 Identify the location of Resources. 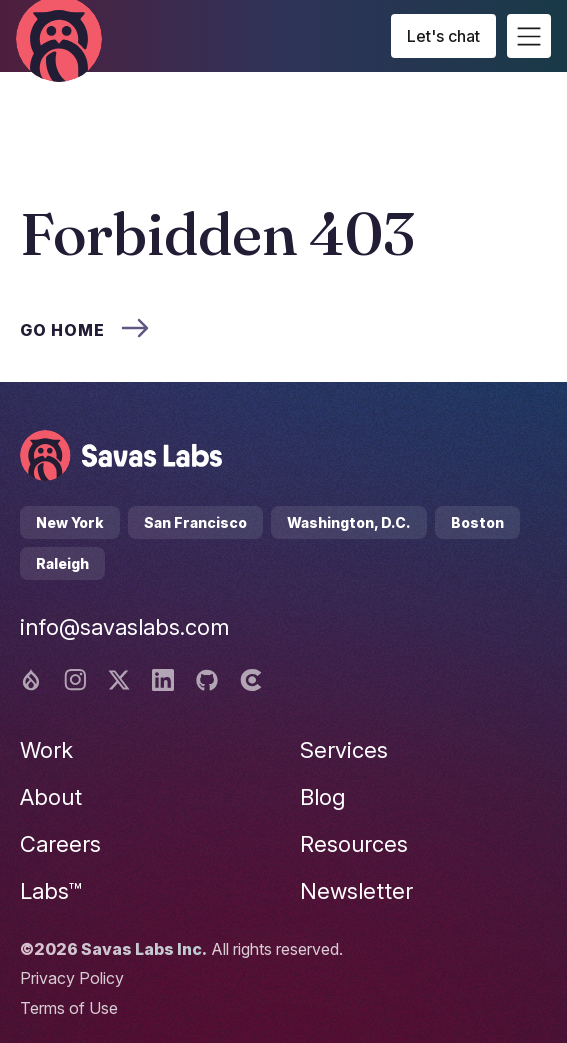
(354, 844).